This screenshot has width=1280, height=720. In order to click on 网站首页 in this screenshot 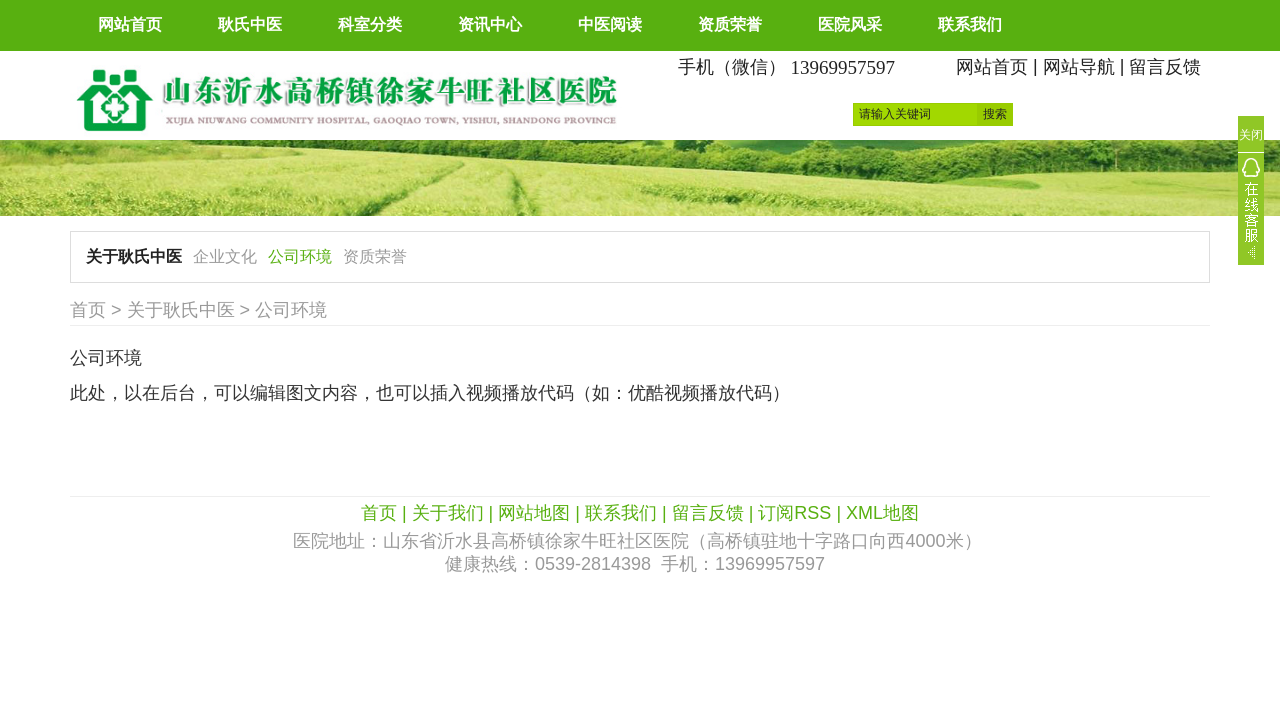, I will do `click(130, 24)`.